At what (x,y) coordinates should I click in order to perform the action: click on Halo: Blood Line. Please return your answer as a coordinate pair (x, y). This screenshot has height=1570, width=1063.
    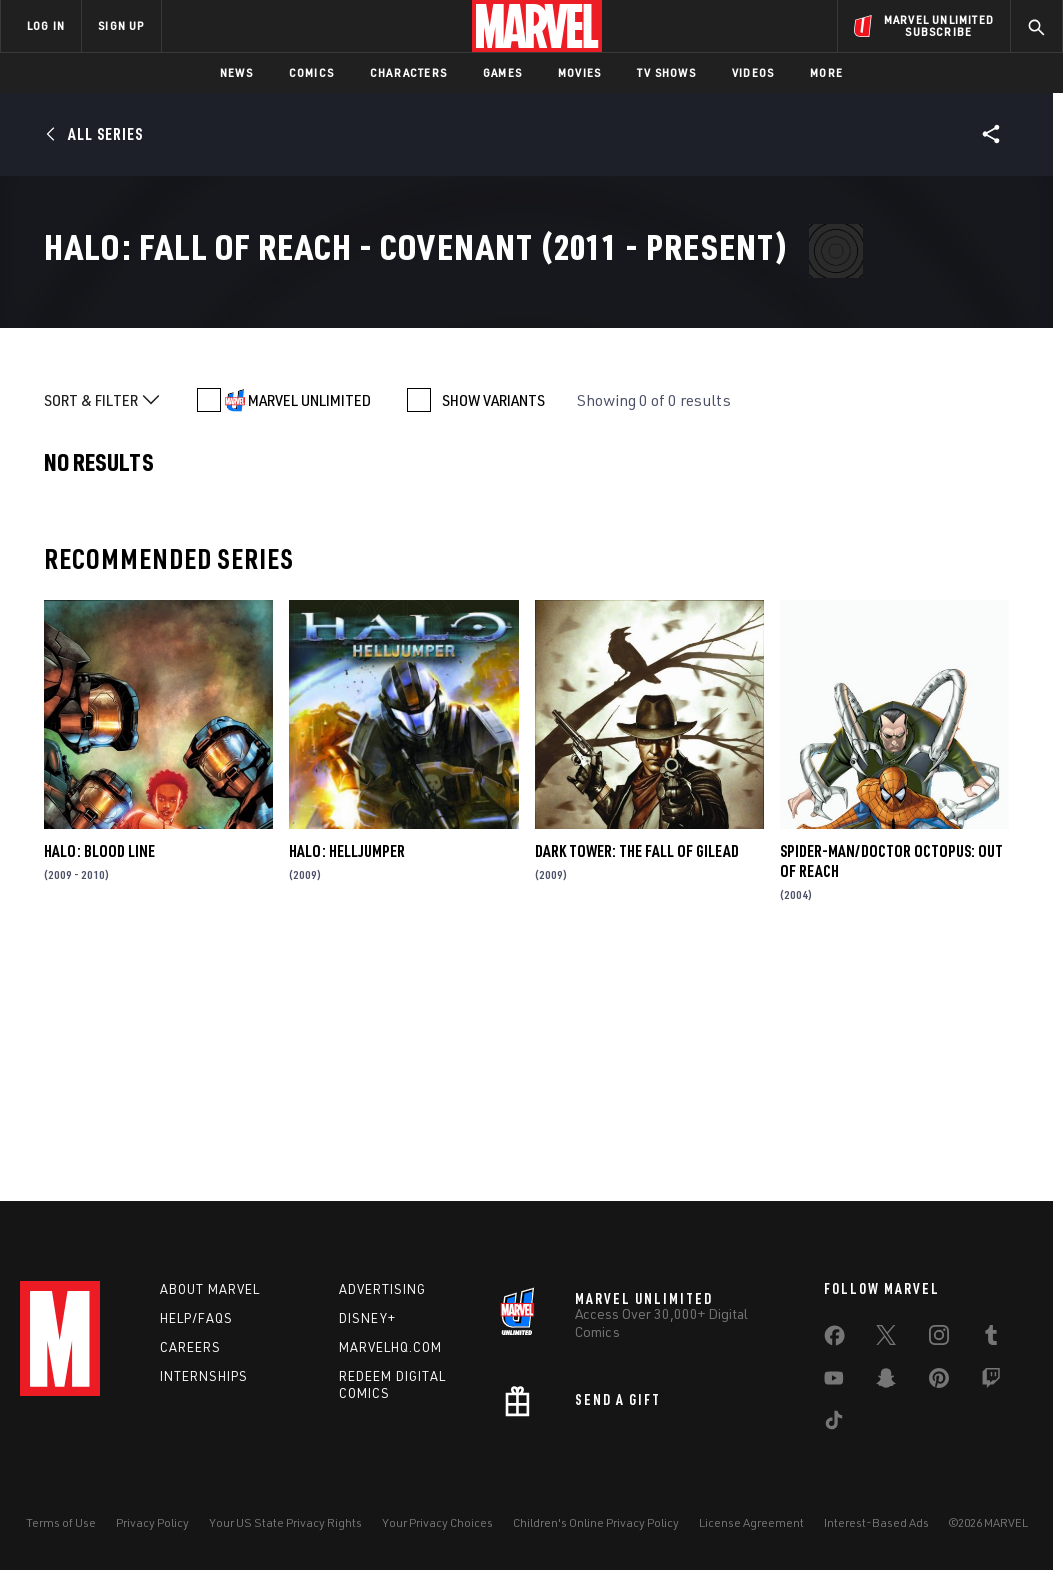
    Looking at the image, I should click on (99, 1081).